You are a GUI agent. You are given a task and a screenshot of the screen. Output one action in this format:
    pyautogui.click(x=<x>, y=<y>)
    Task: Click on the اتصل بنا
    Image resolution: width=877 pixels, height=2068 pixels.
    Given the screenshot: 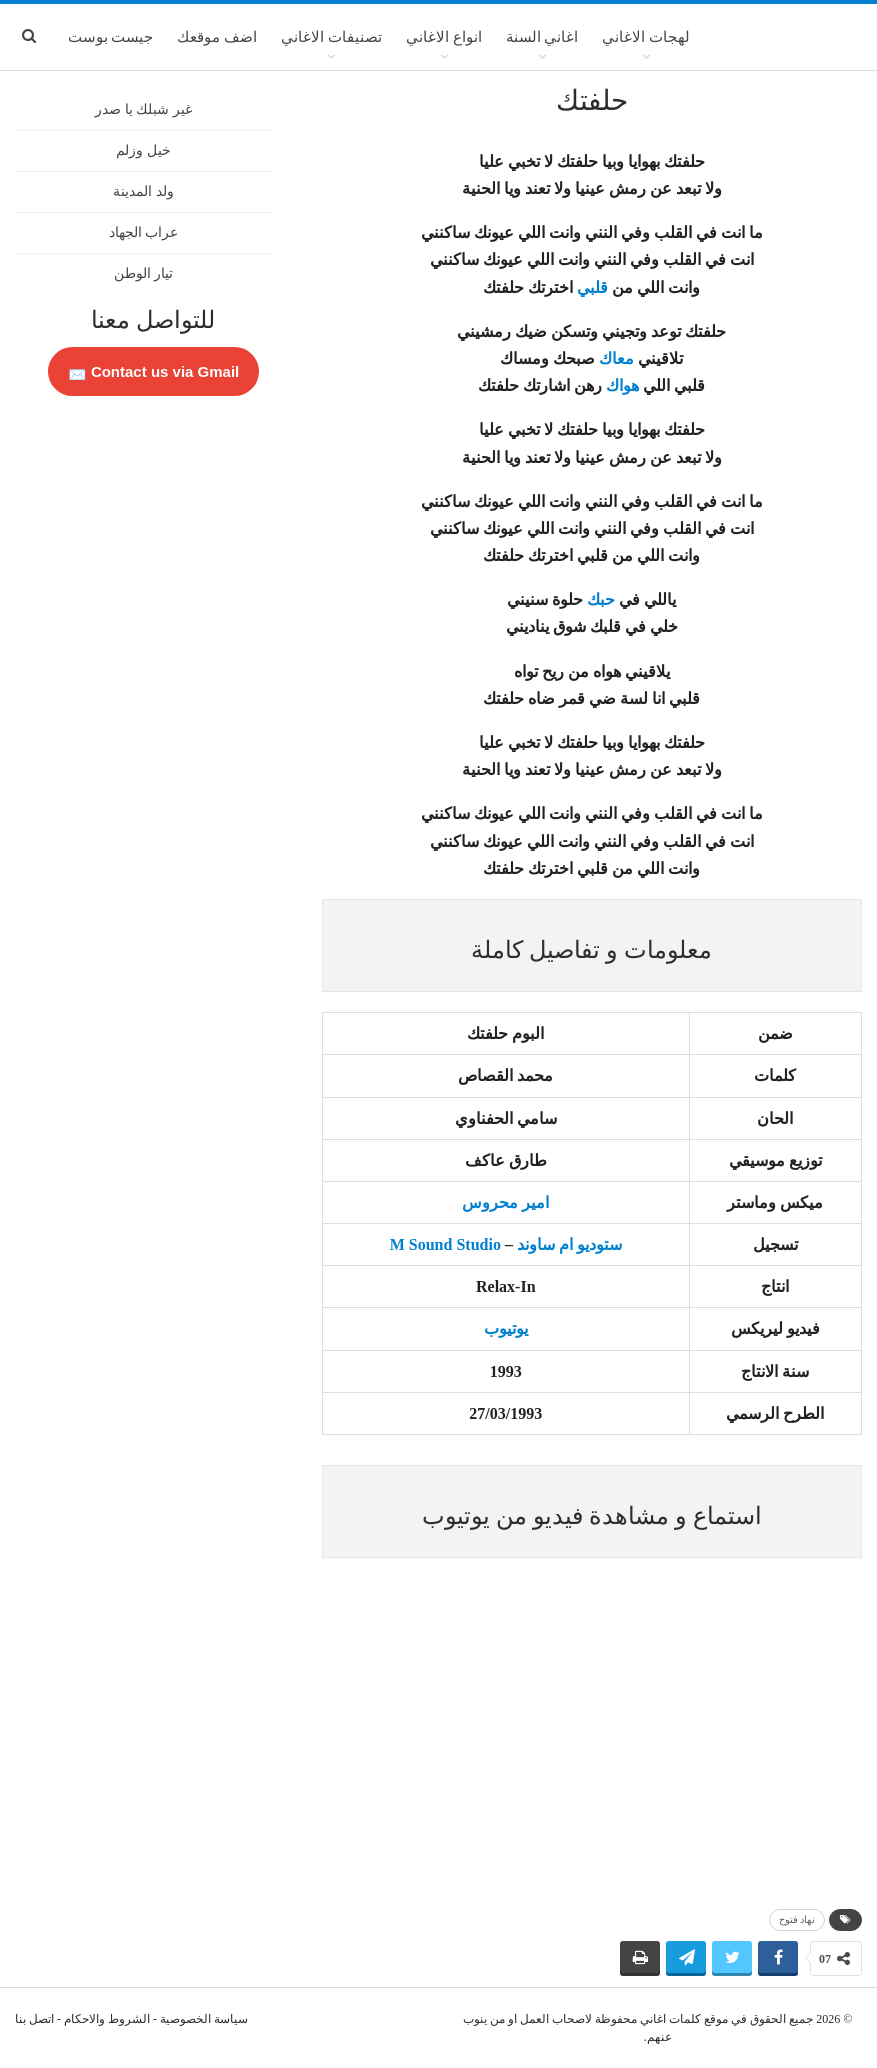 What is the action you would take?
    pyautogui.click(x=34, y=2019)
    